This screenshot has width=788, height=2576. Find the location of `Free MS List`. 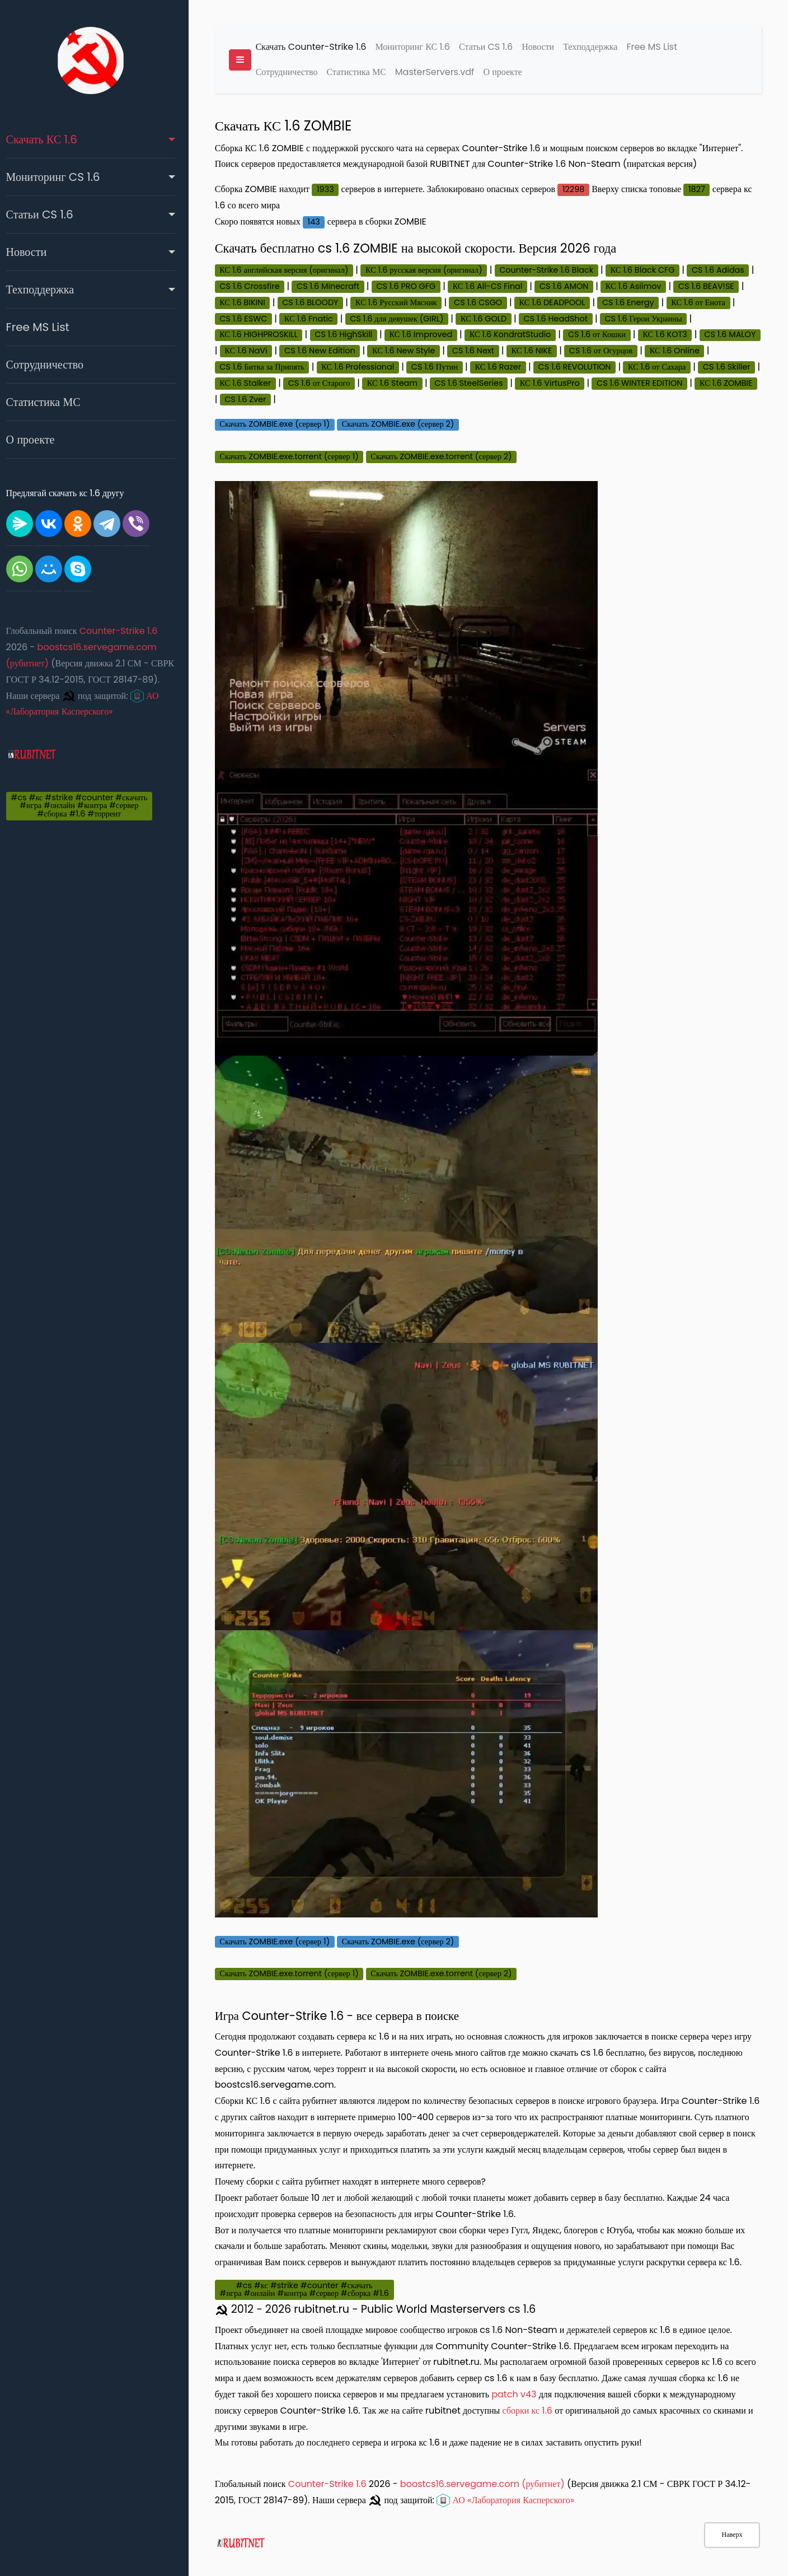

Free MS List is located at coordinates (45, 327).